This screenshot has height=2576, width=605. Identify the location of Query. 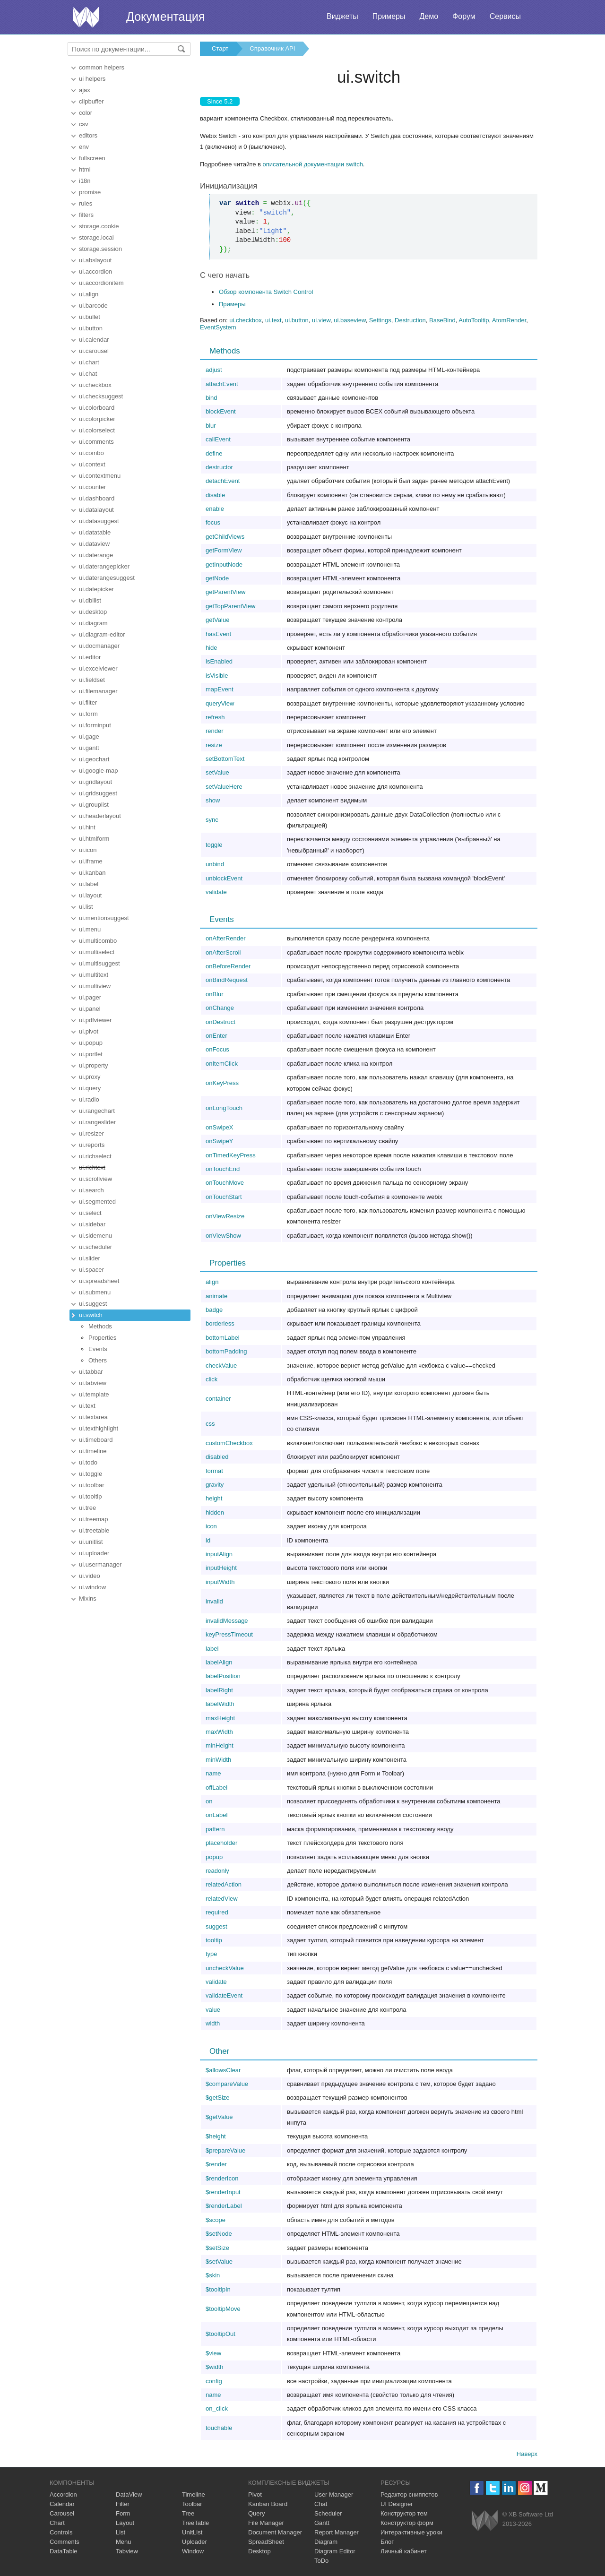
(256, 2513).